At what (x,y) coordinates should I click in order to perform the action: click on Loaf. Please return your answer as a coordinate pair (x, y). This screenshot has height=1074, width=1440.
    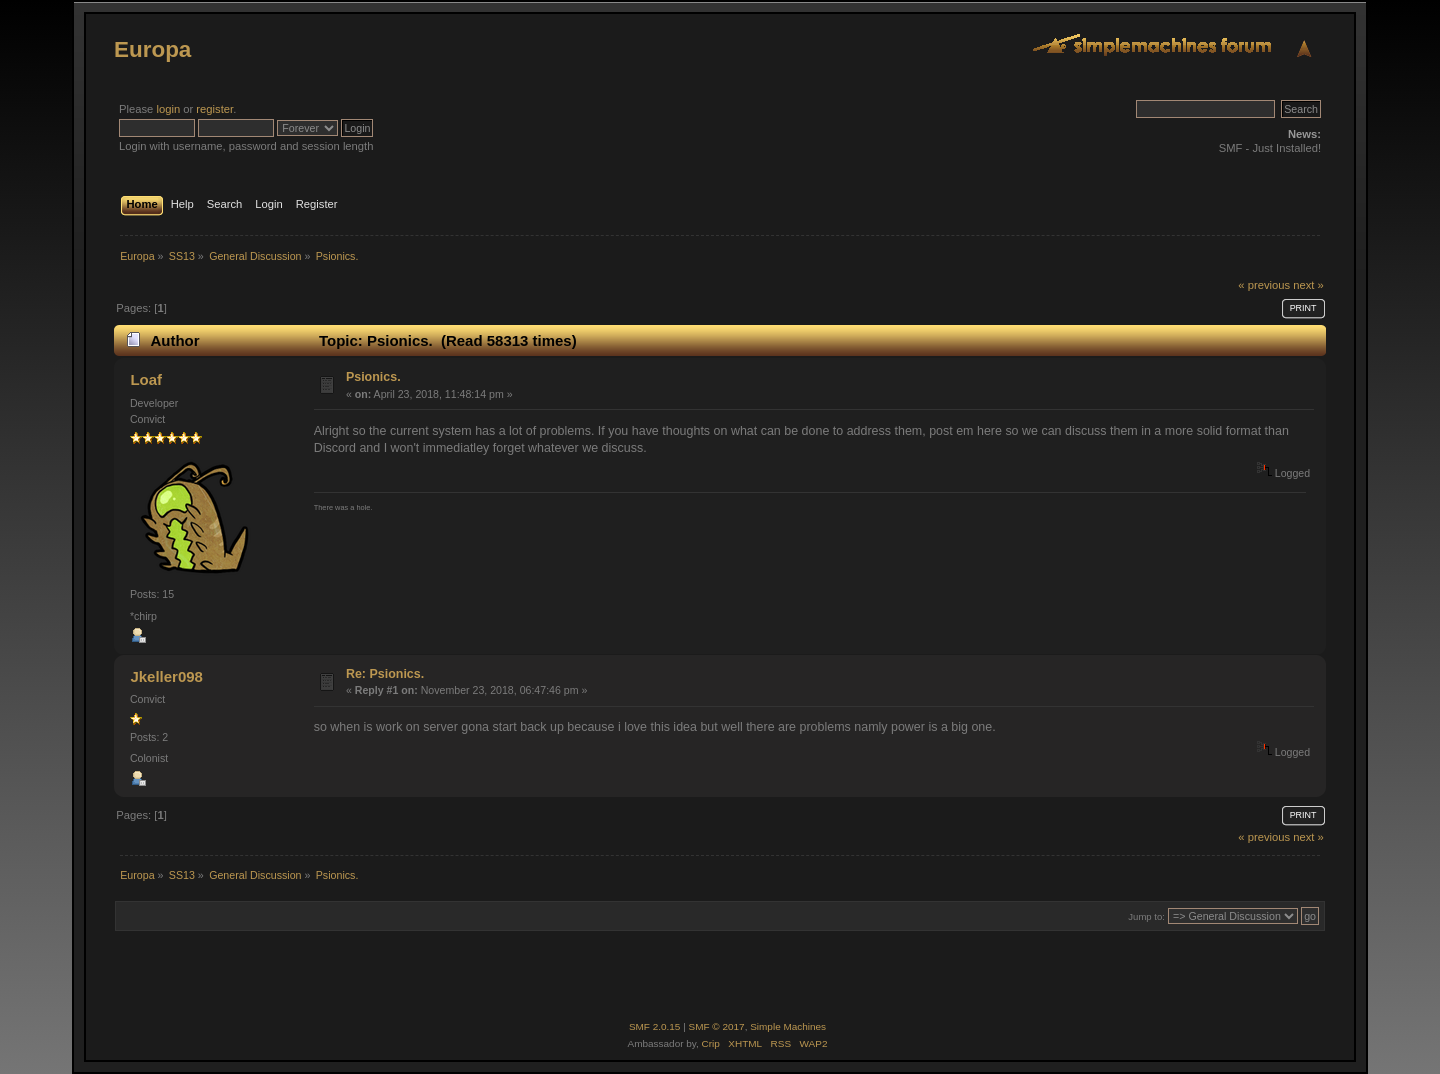
    Looking at the image, I should click on (146, 379).